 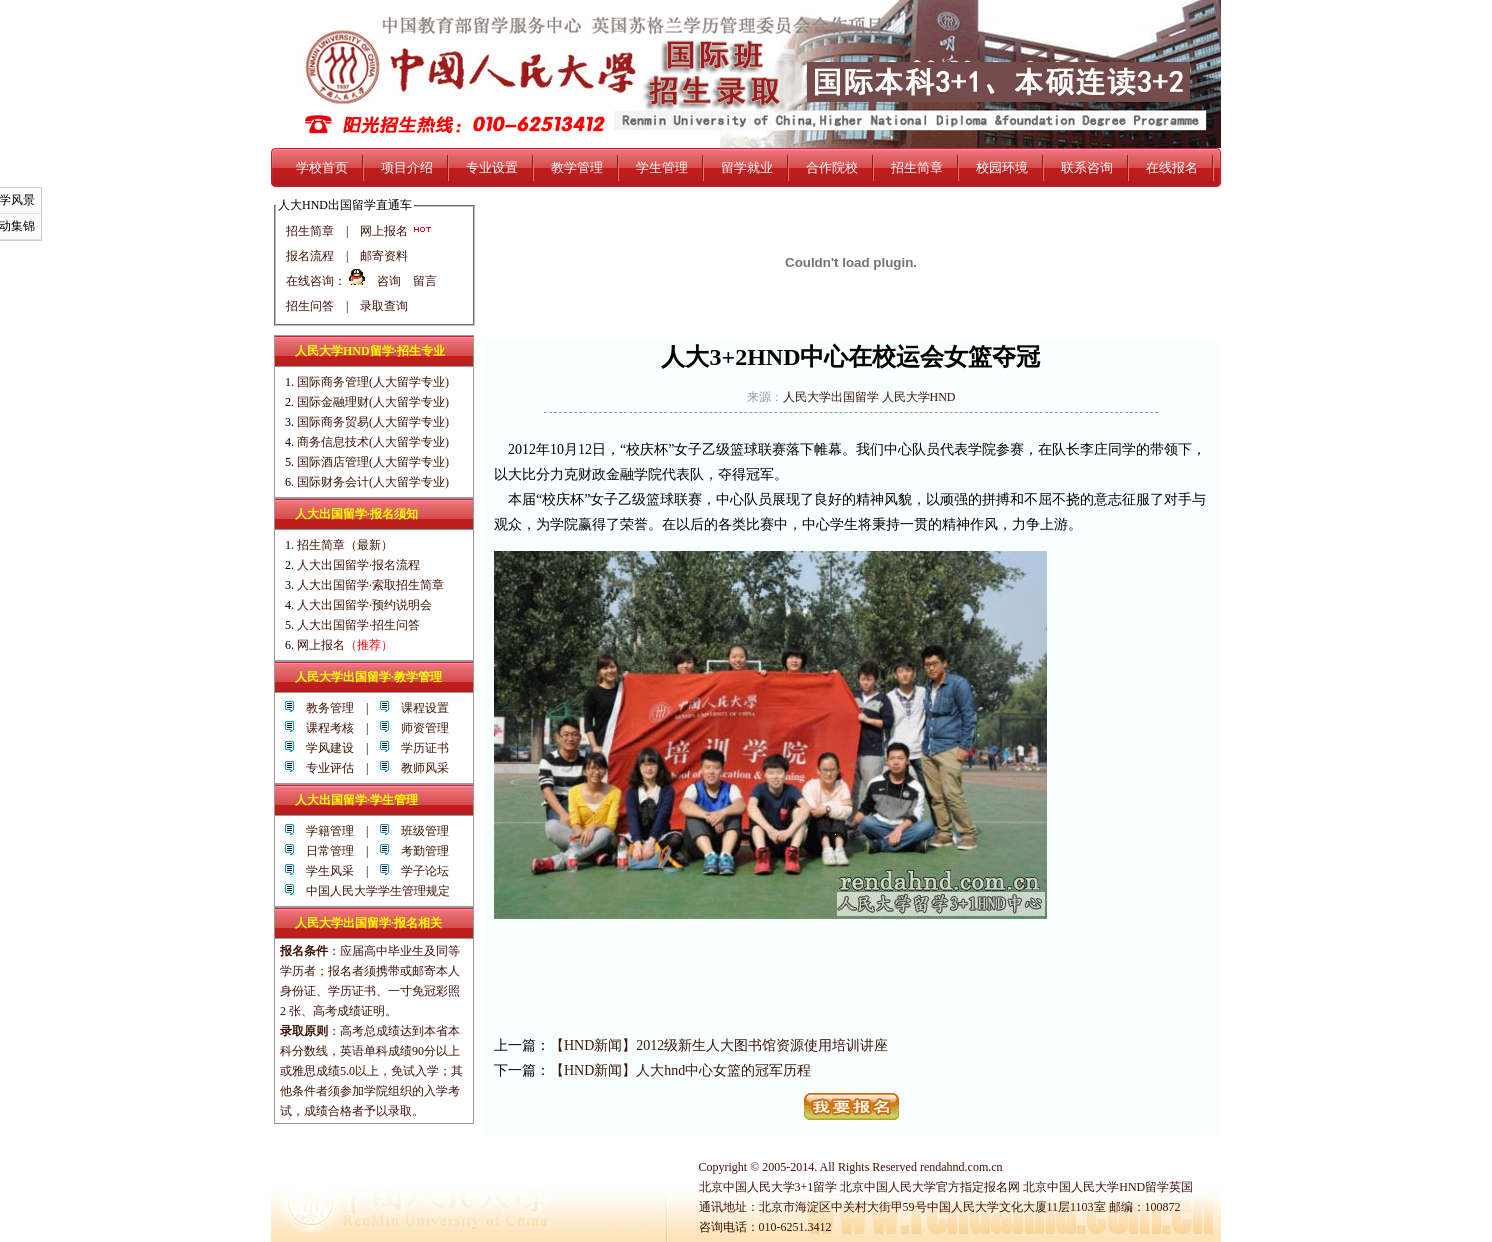 What do you see at coordinates (917, 167) in the screenshot?
I see `招生简章` at bounding box center [917, 167].